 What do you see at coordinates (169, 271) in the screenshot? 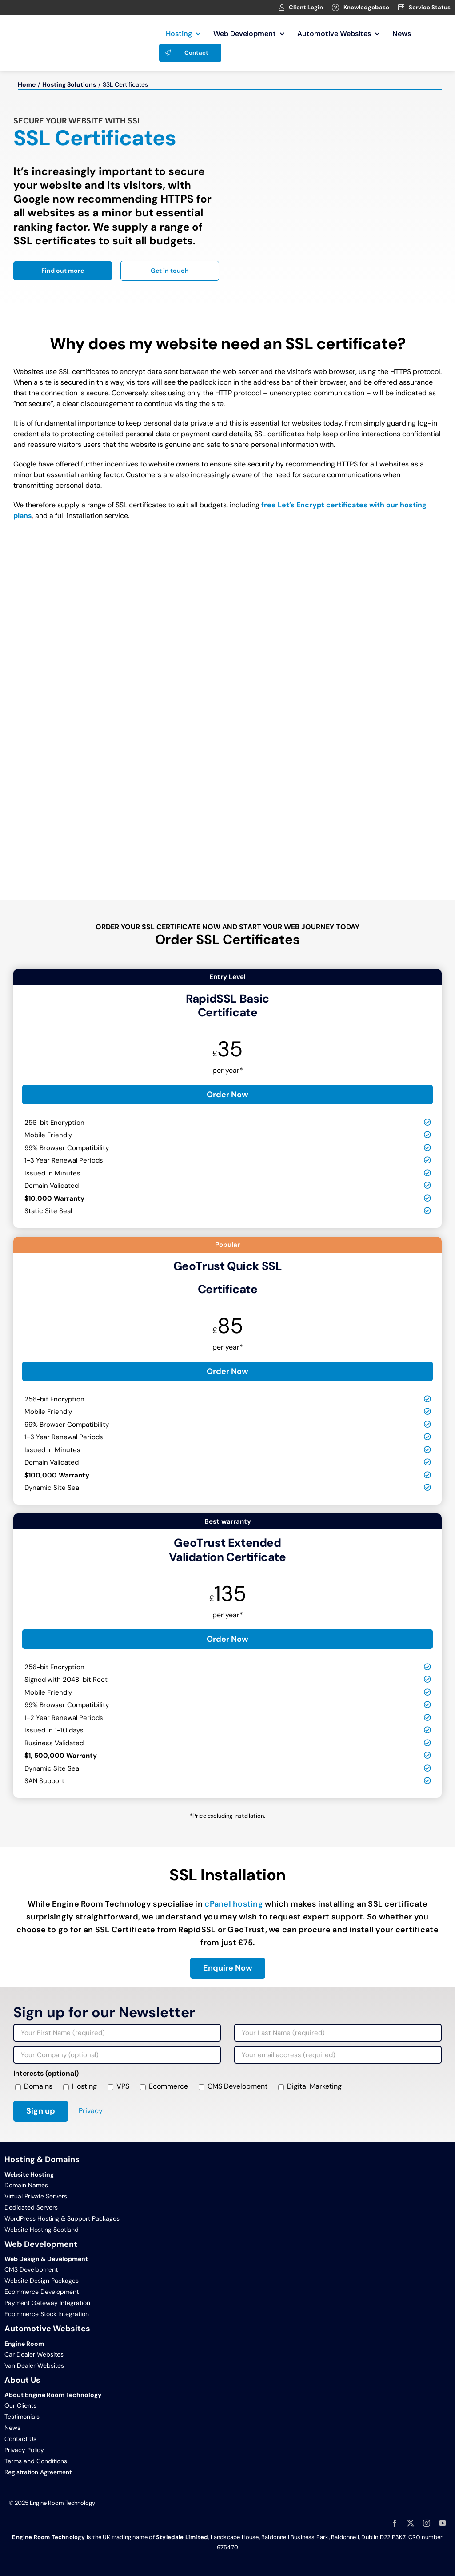
I see `[Contact Engine Room Technology]` at bounding box center [169, 271].